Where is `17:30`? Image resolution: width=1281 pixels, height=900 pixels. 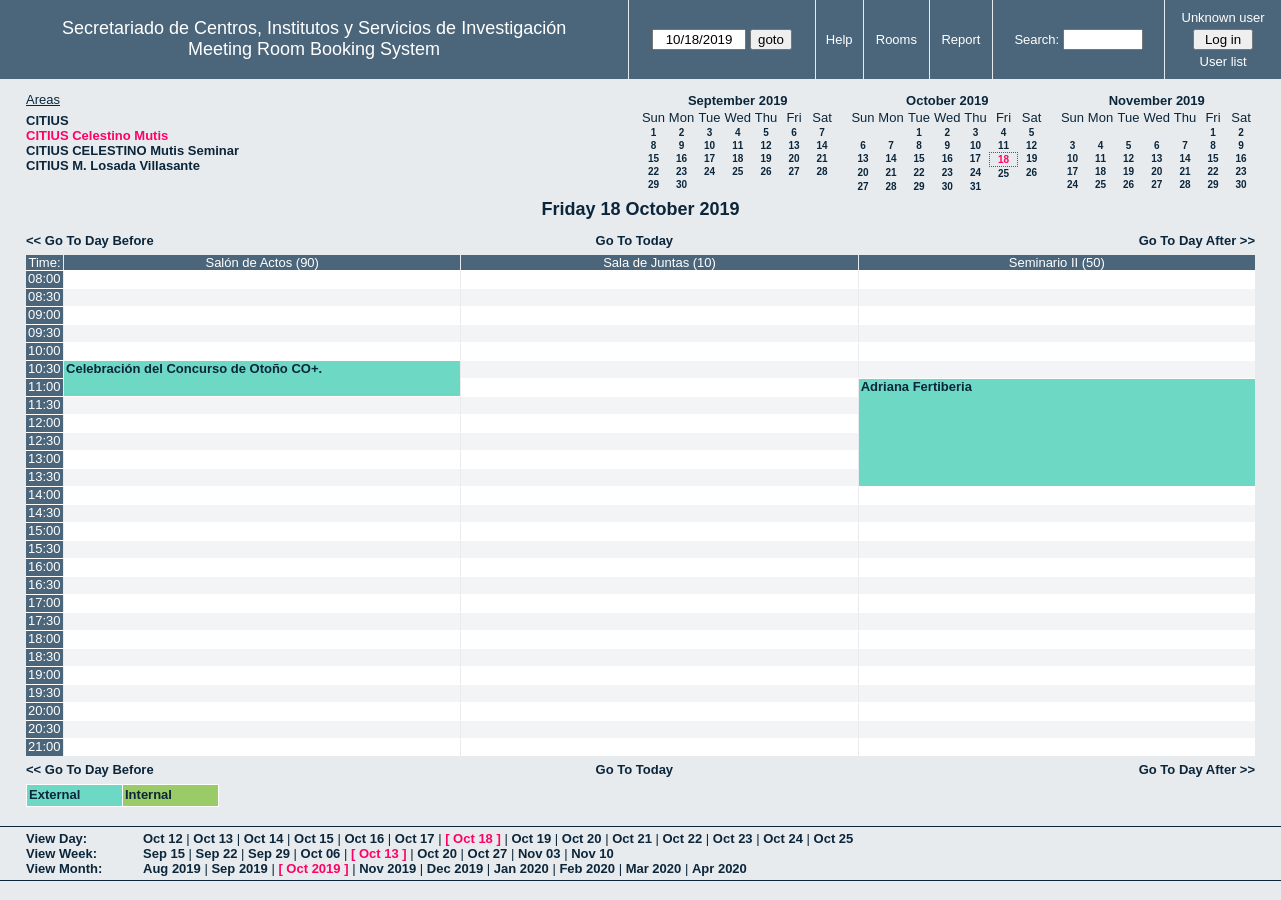
17:30 is located at coordinates (44, 620).